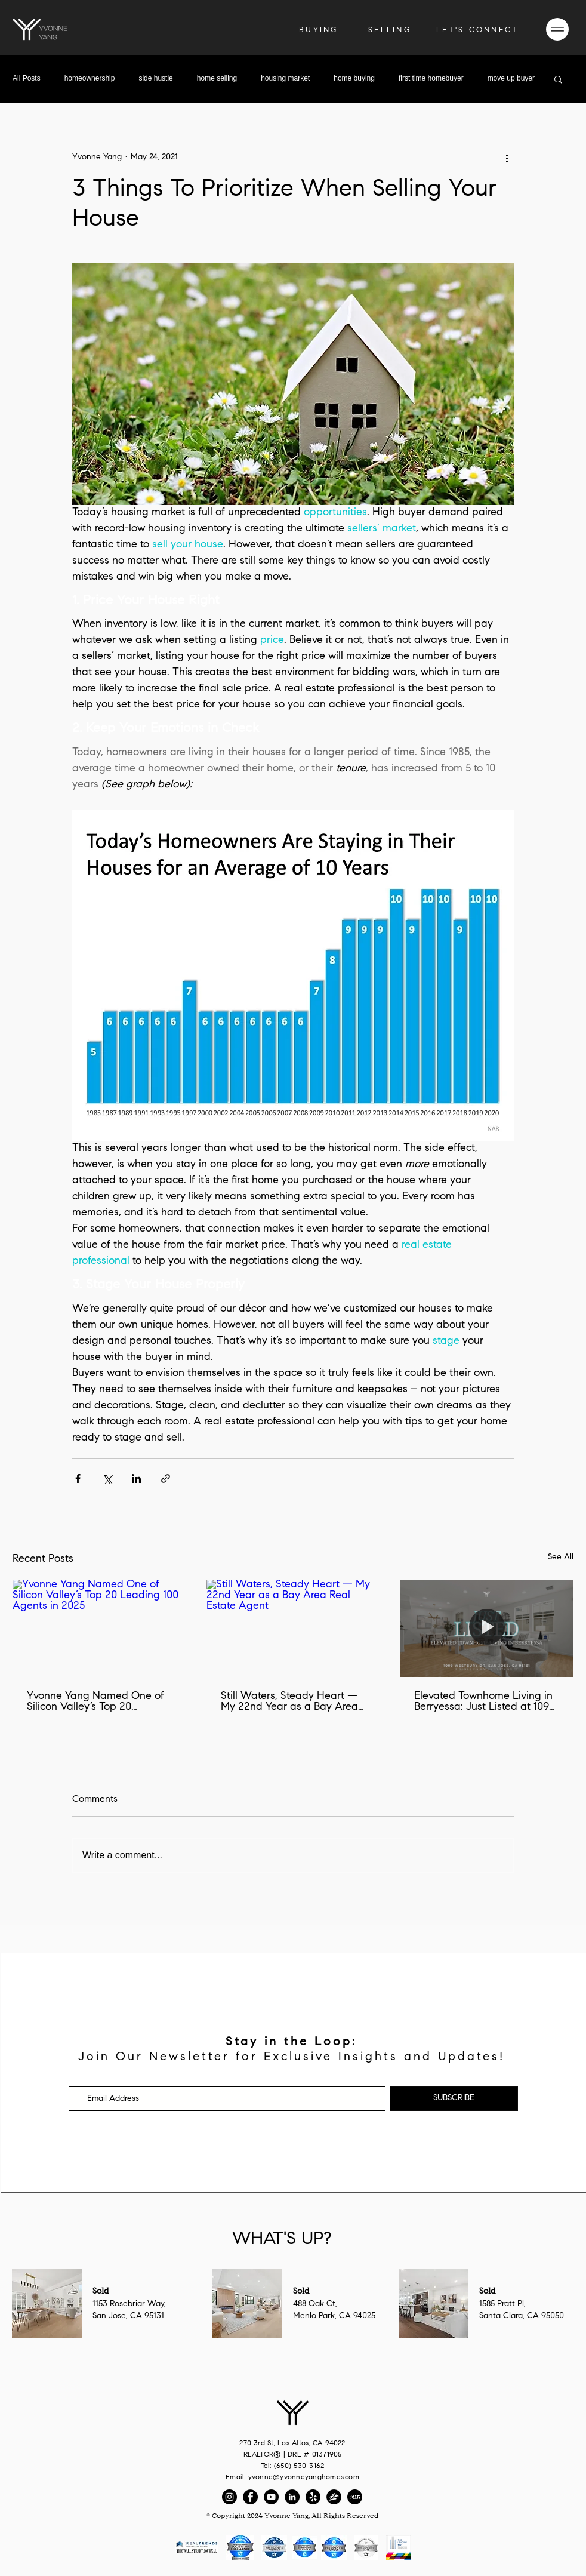 The width and height of the screenshot is (586, 2576). I want to click on side hustle, so click(155, 78).